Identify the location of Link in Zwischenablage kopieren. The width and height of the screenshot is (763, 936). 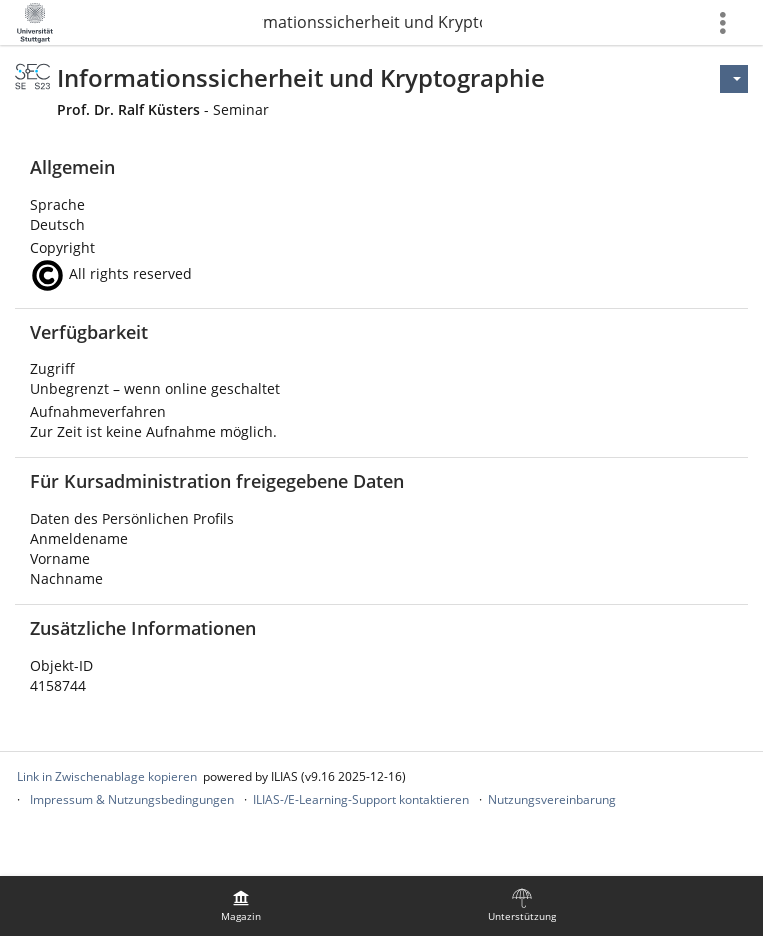
(107, 776).